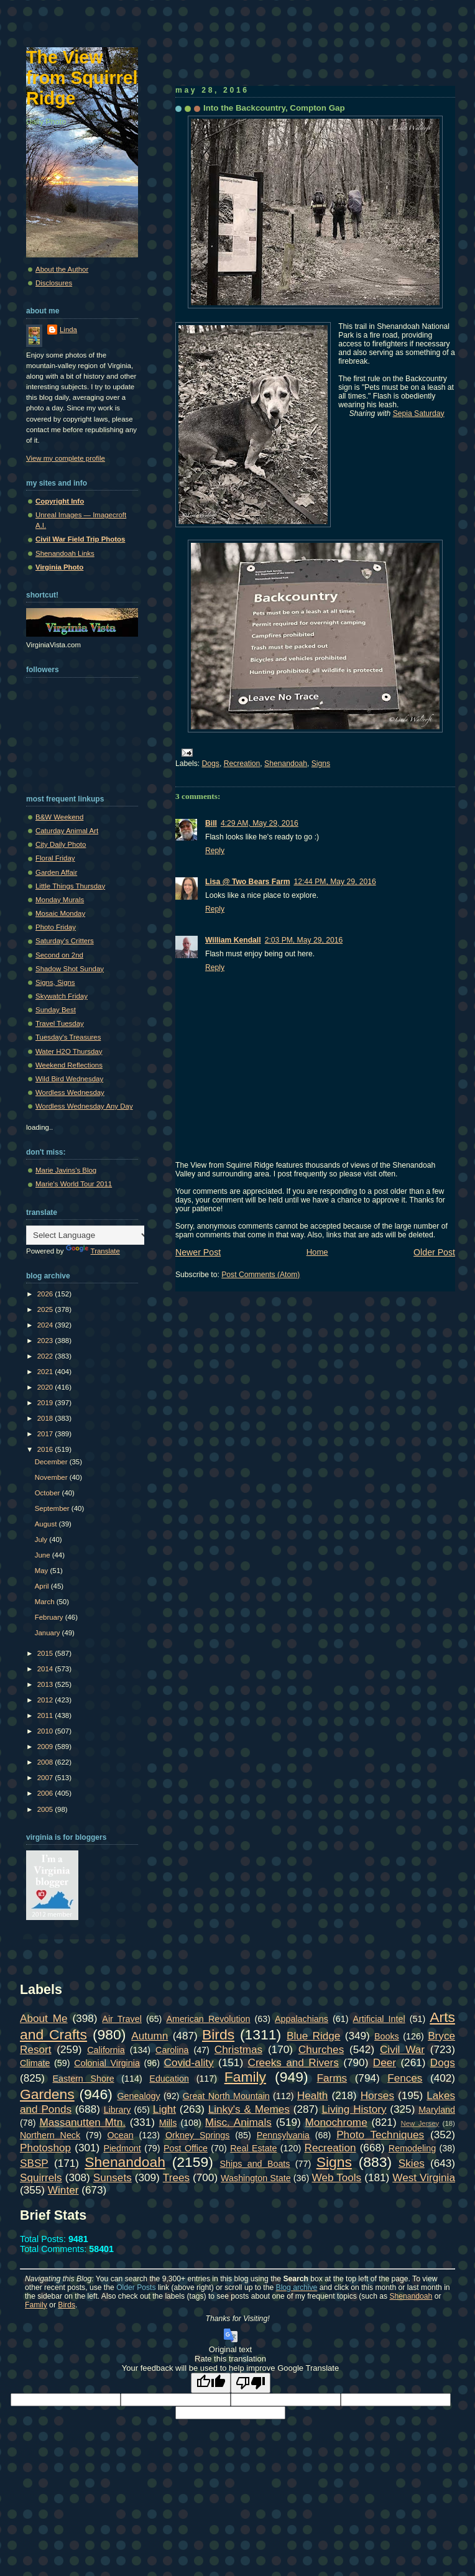  What do you see at coordinates (55, 1009) in the screenshot?
I see `Sunday Best` at bounding box center [55, 1009].